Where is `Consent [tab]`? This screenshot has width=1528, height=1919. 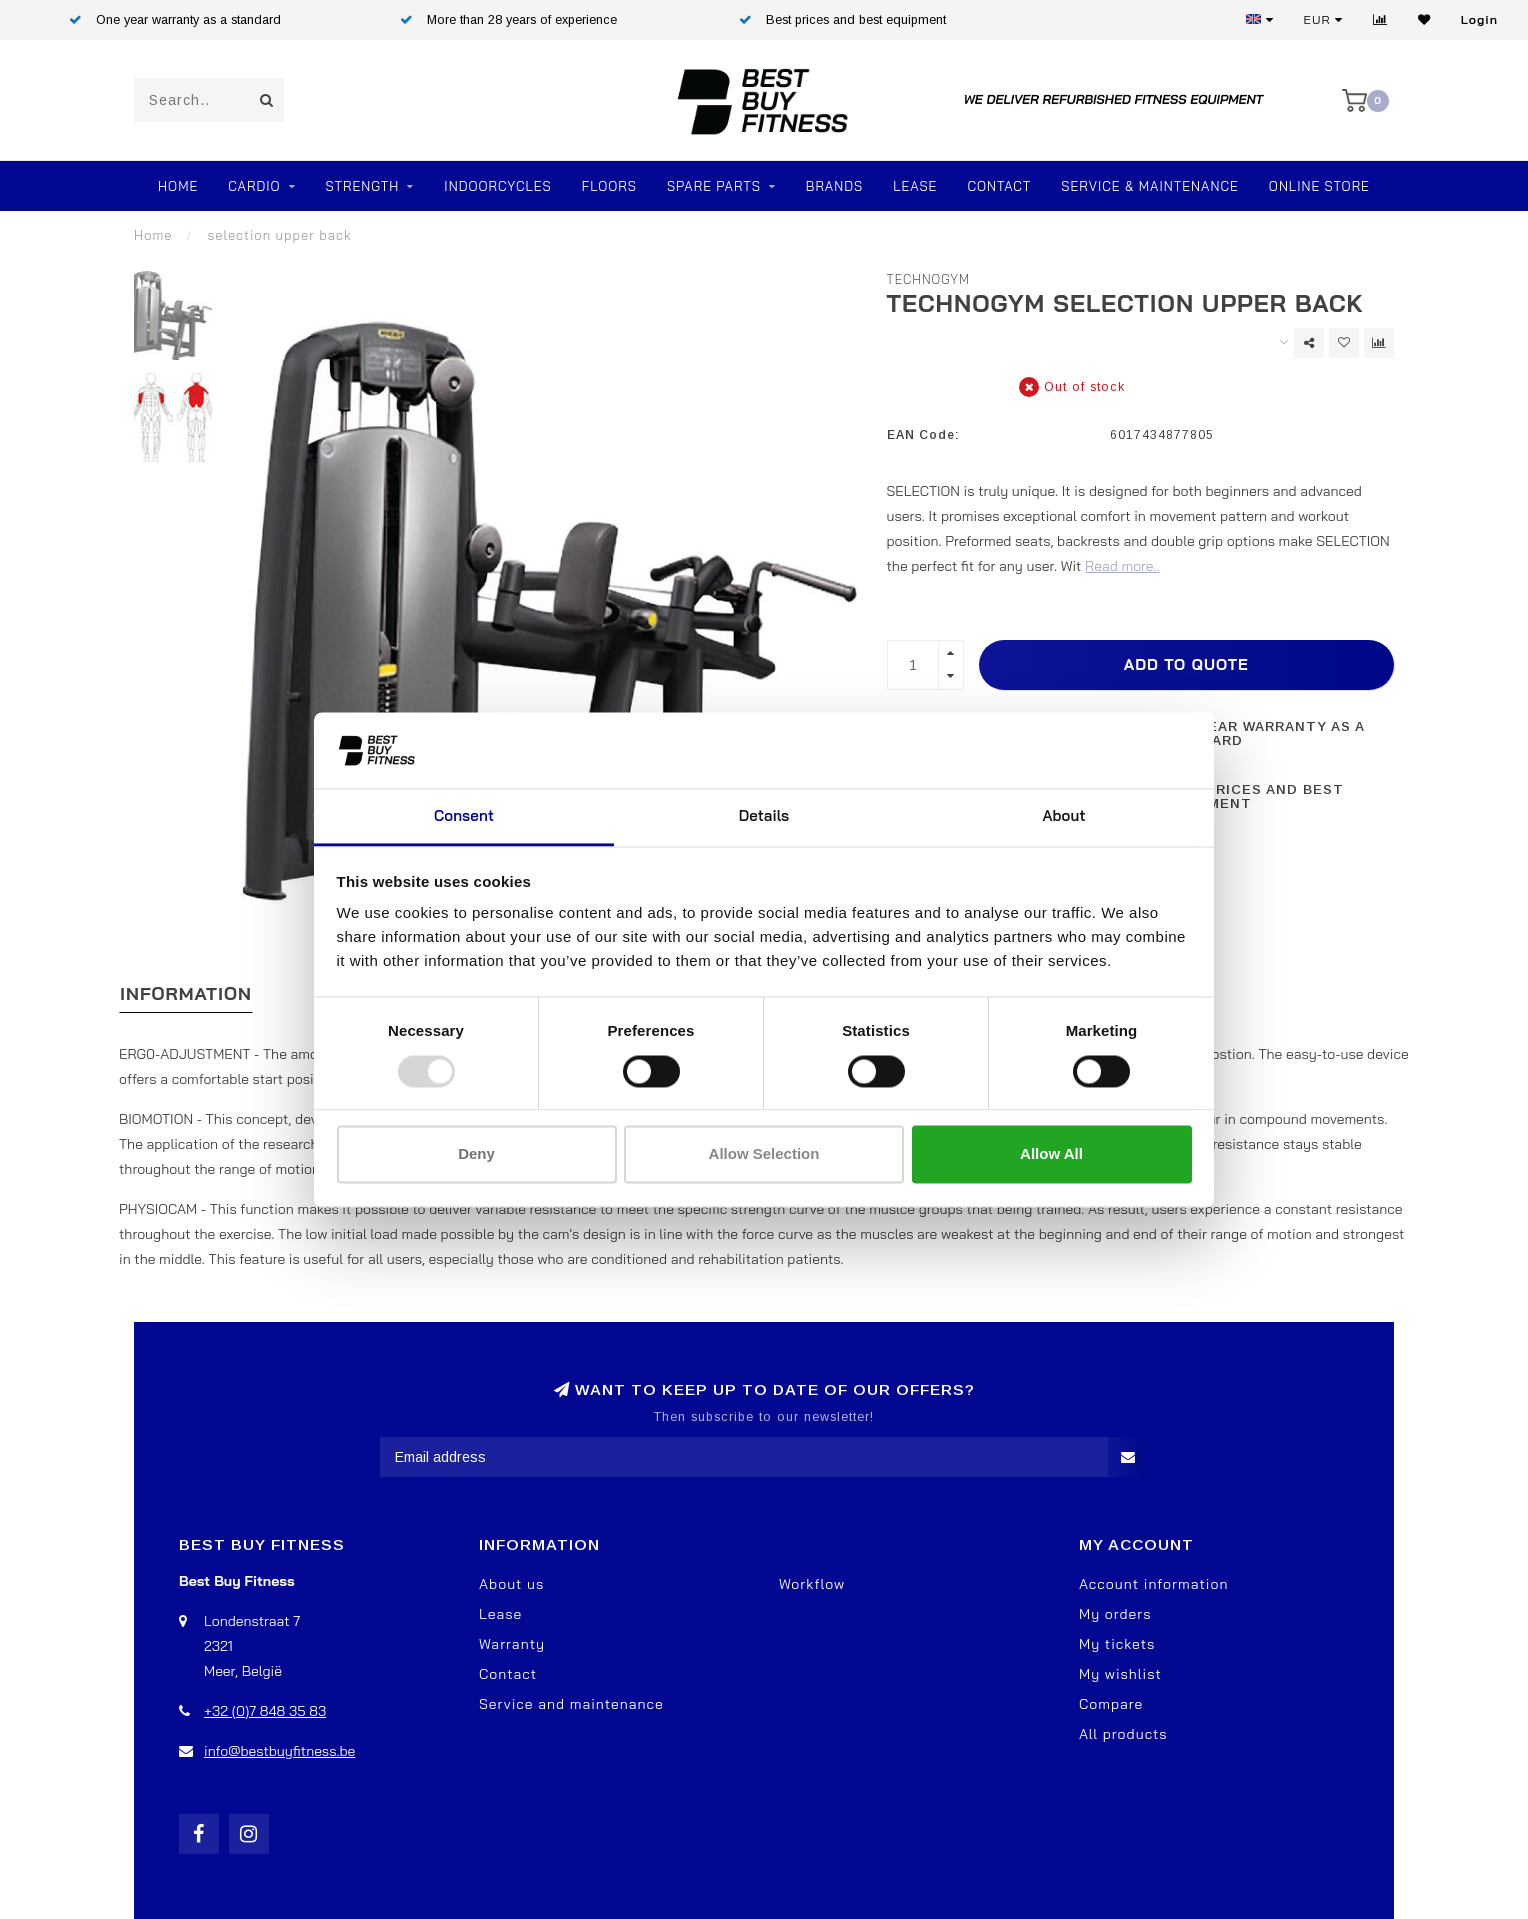
Consent [tab] is located at coordinates (464, 816).